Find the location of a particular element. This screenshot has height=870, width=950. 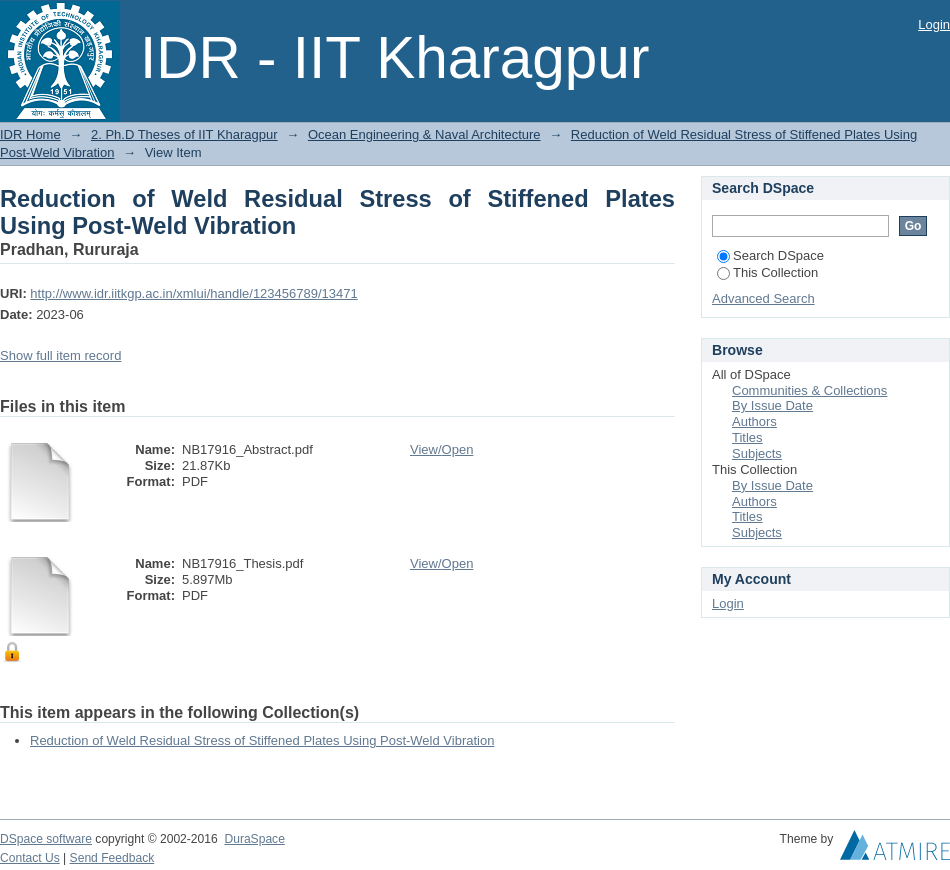

Titles is located at coordinates (747, 437).